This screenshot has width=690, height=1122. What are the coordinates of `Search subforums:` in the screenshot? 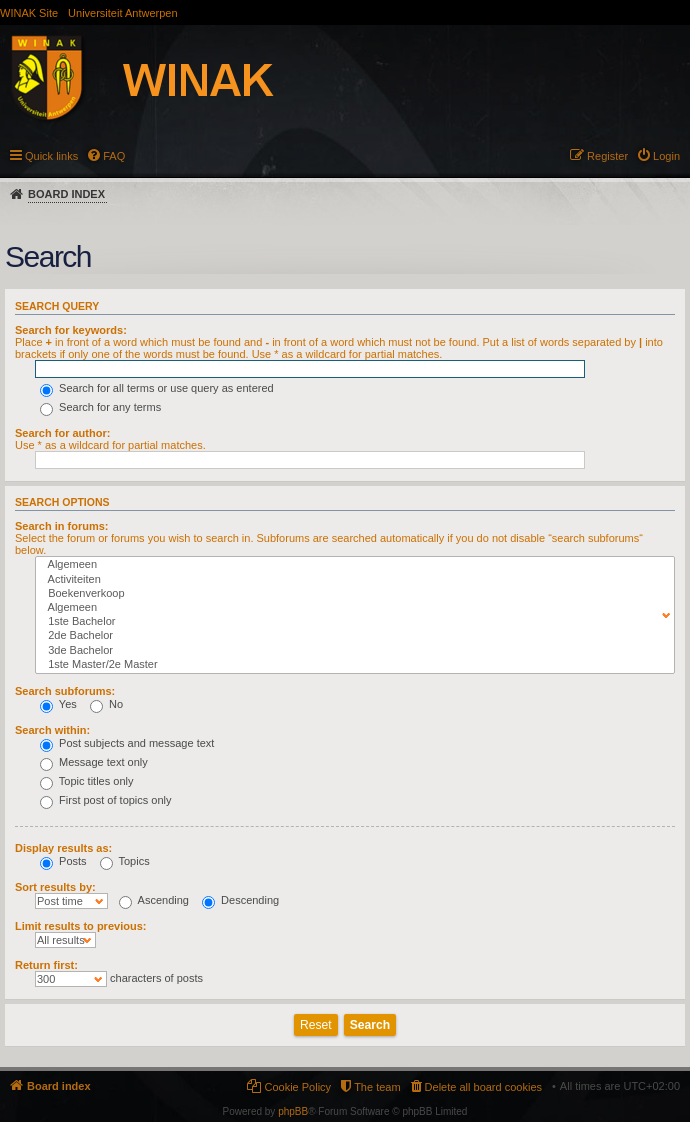 It's located at (65, 691).